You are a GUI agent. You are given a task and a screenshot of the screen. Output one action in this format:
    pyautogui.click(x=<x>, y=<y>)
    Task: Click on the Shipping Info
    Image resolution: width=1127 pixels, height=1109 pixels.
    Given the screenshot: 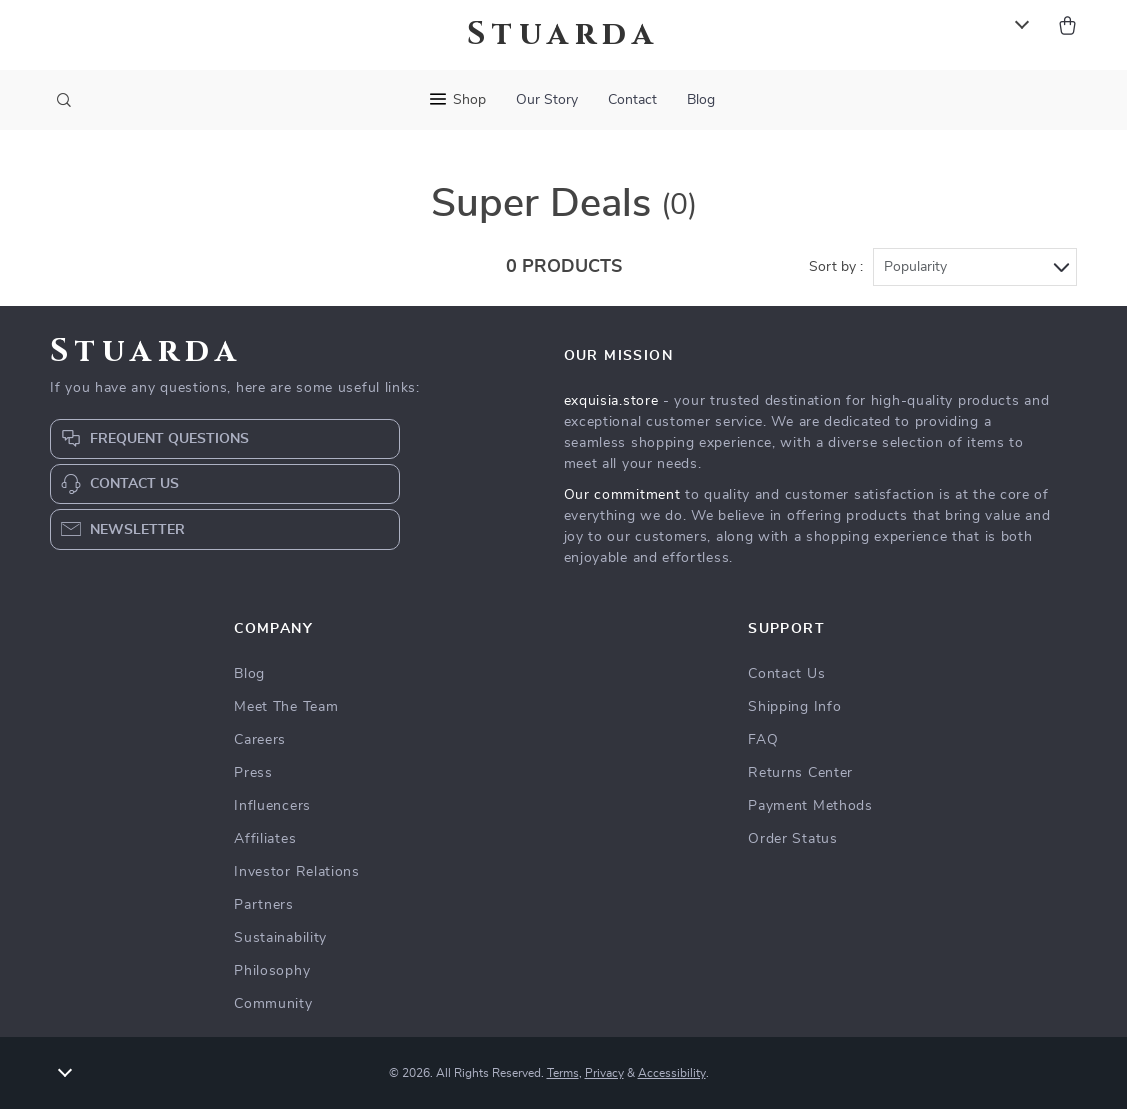 What is the action you would take?
    pyautogui.click(x=794, y=707)
    